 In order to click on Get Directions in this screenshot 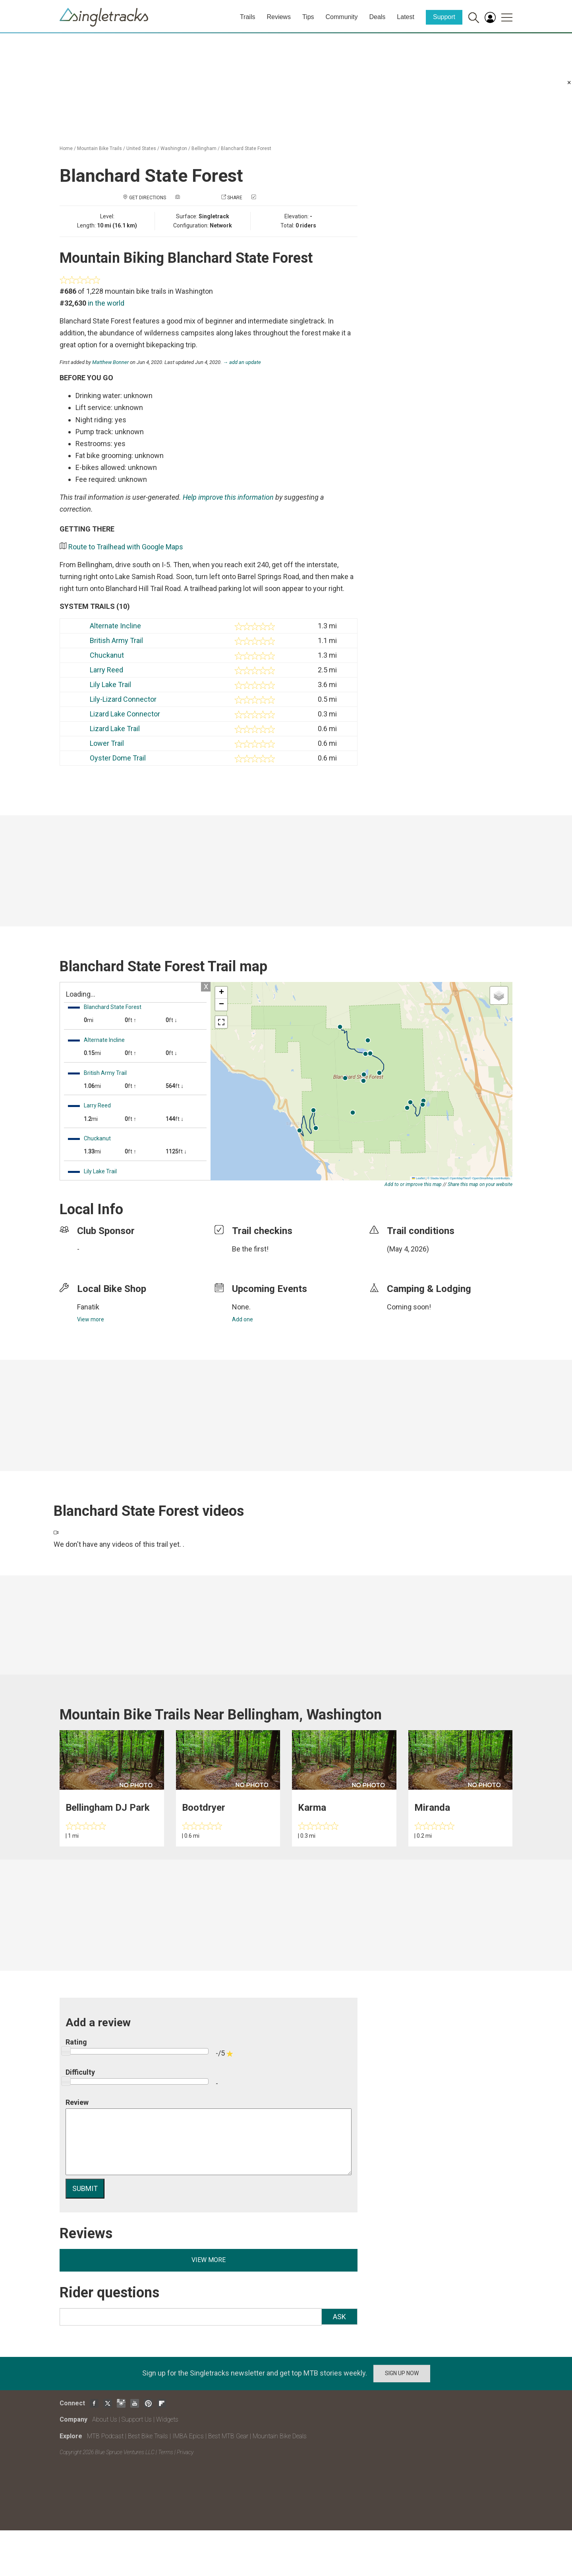, I will do `click(147, 197)`.